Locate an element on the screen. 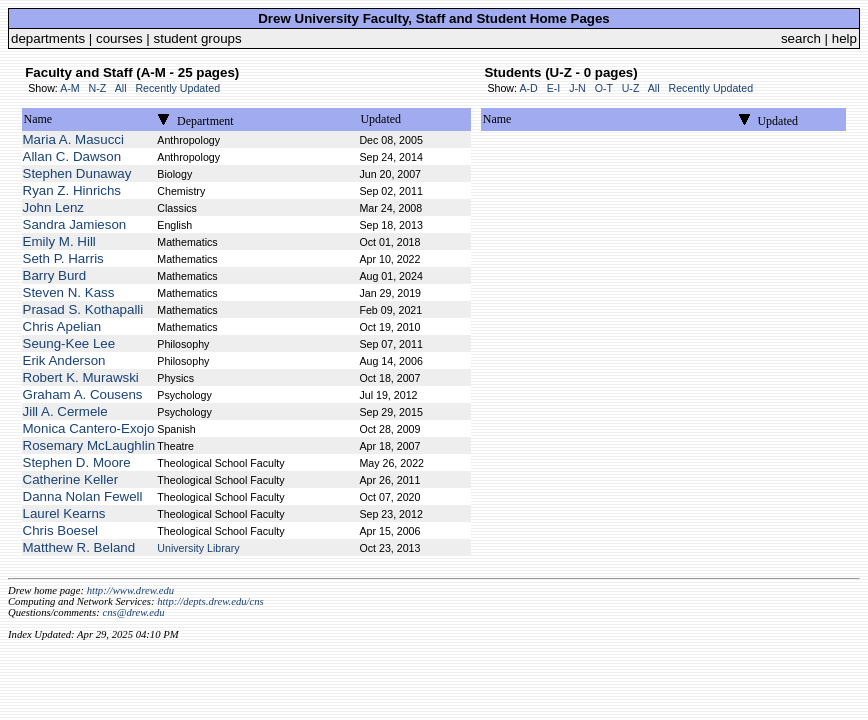  Updated is located at coordinates (380, 119).